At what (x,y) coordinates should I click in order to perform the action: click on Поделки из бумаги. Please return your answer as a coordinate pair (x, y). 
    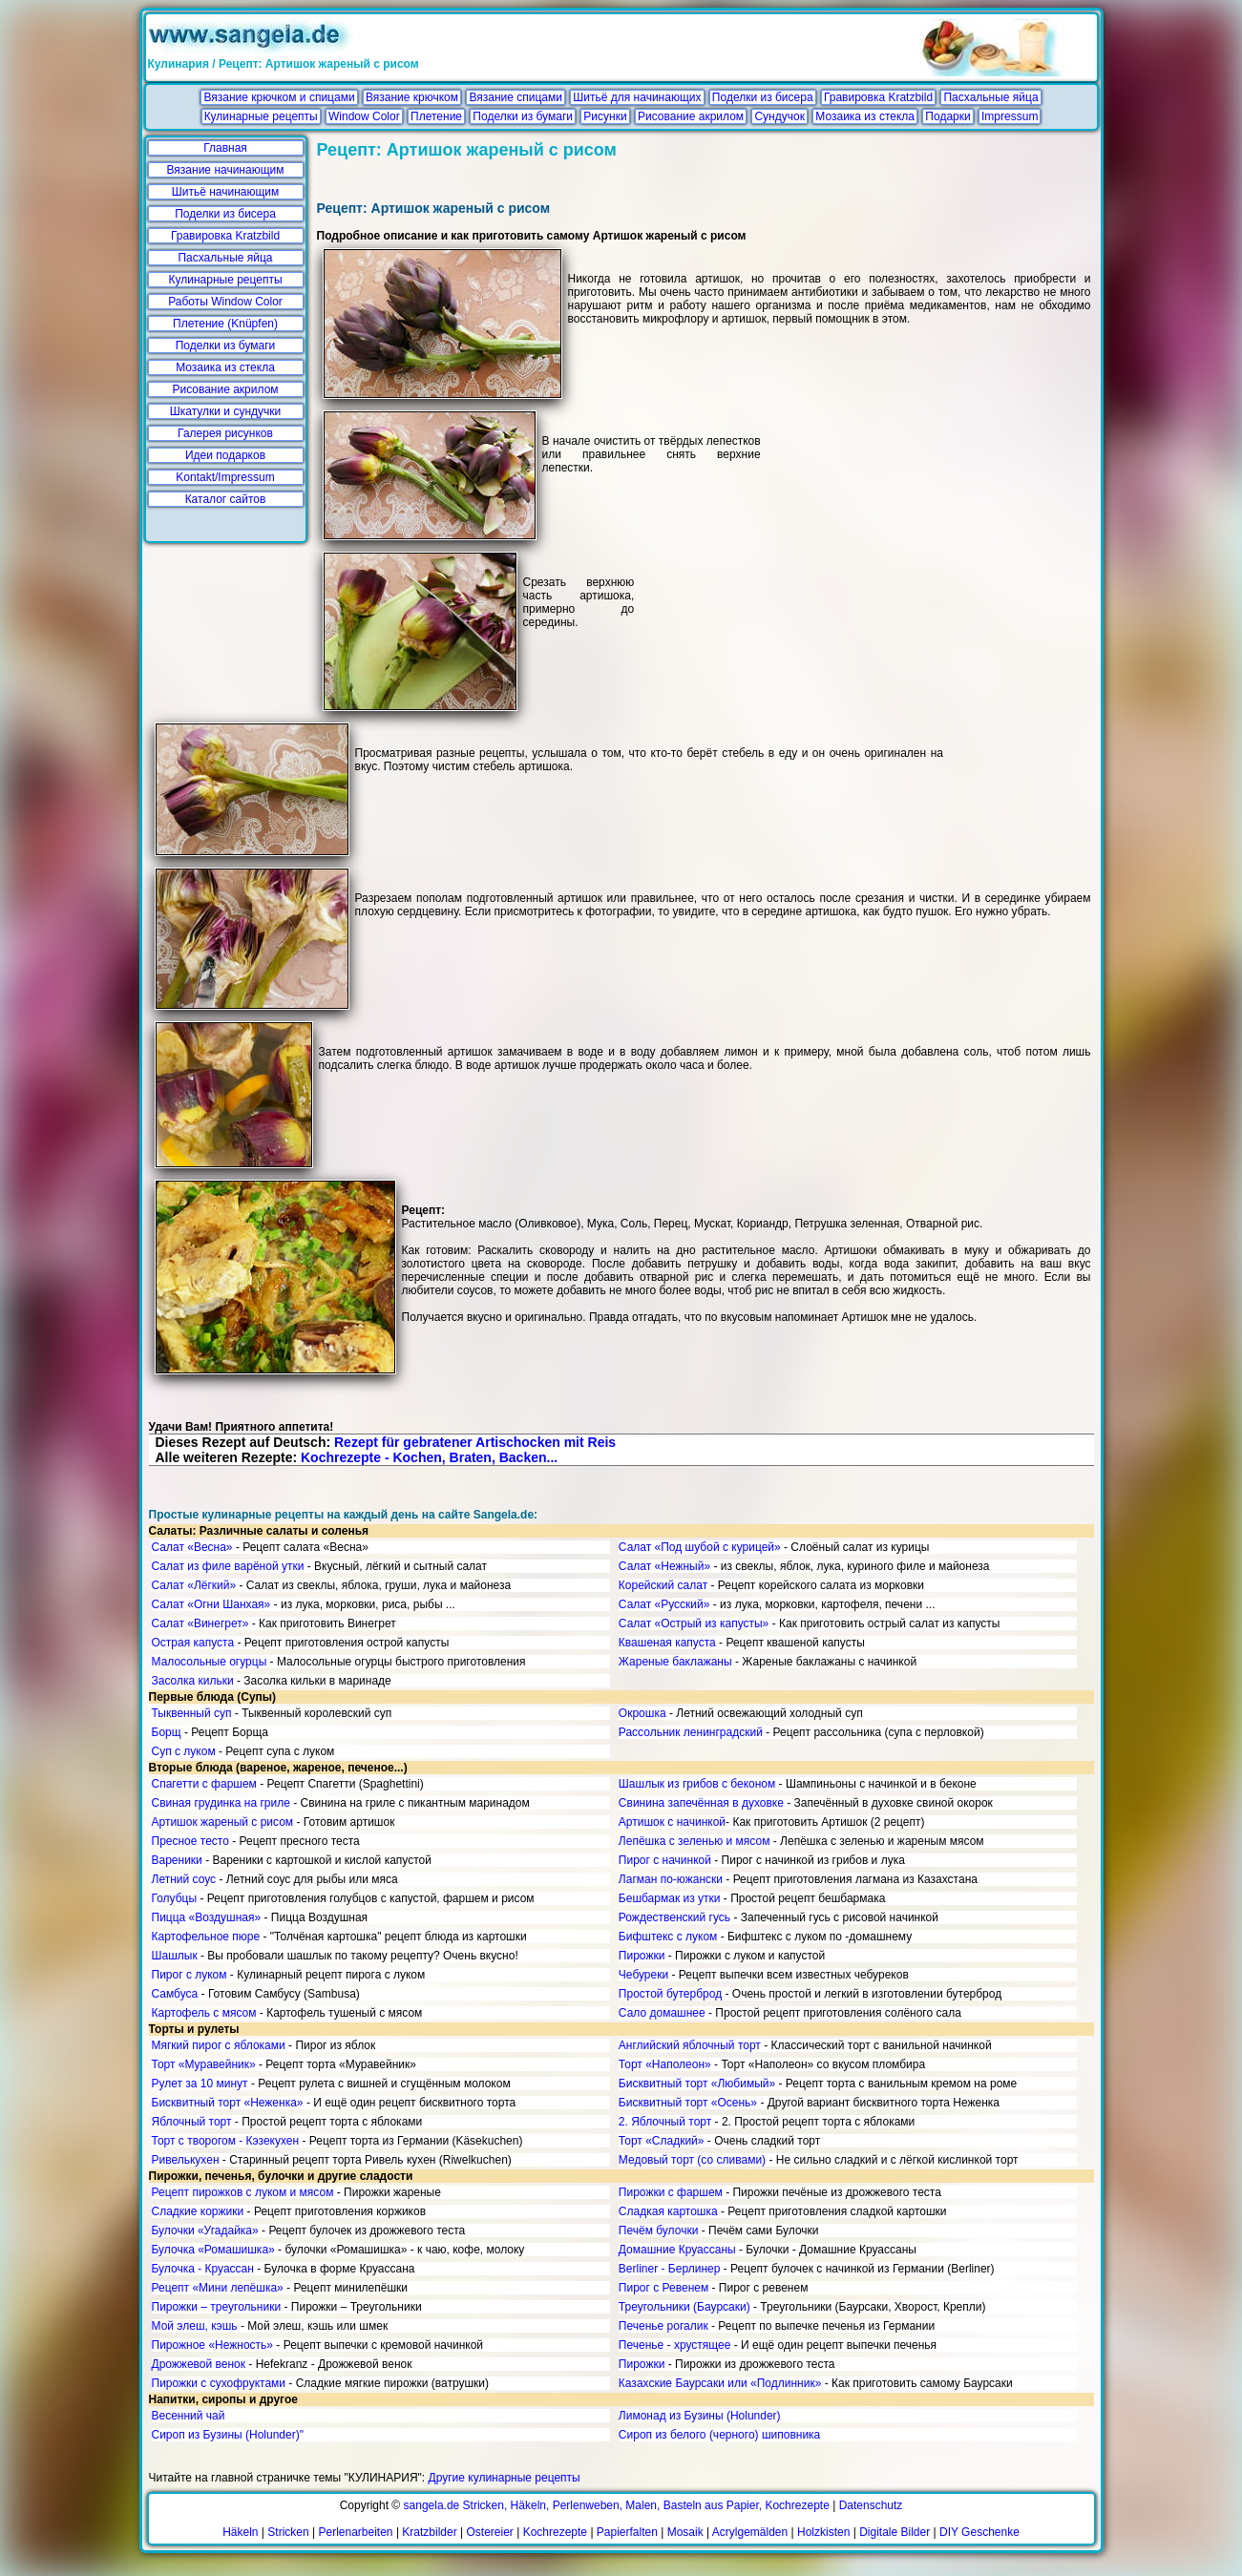
    Looking at the image, I should click on (523, 116).